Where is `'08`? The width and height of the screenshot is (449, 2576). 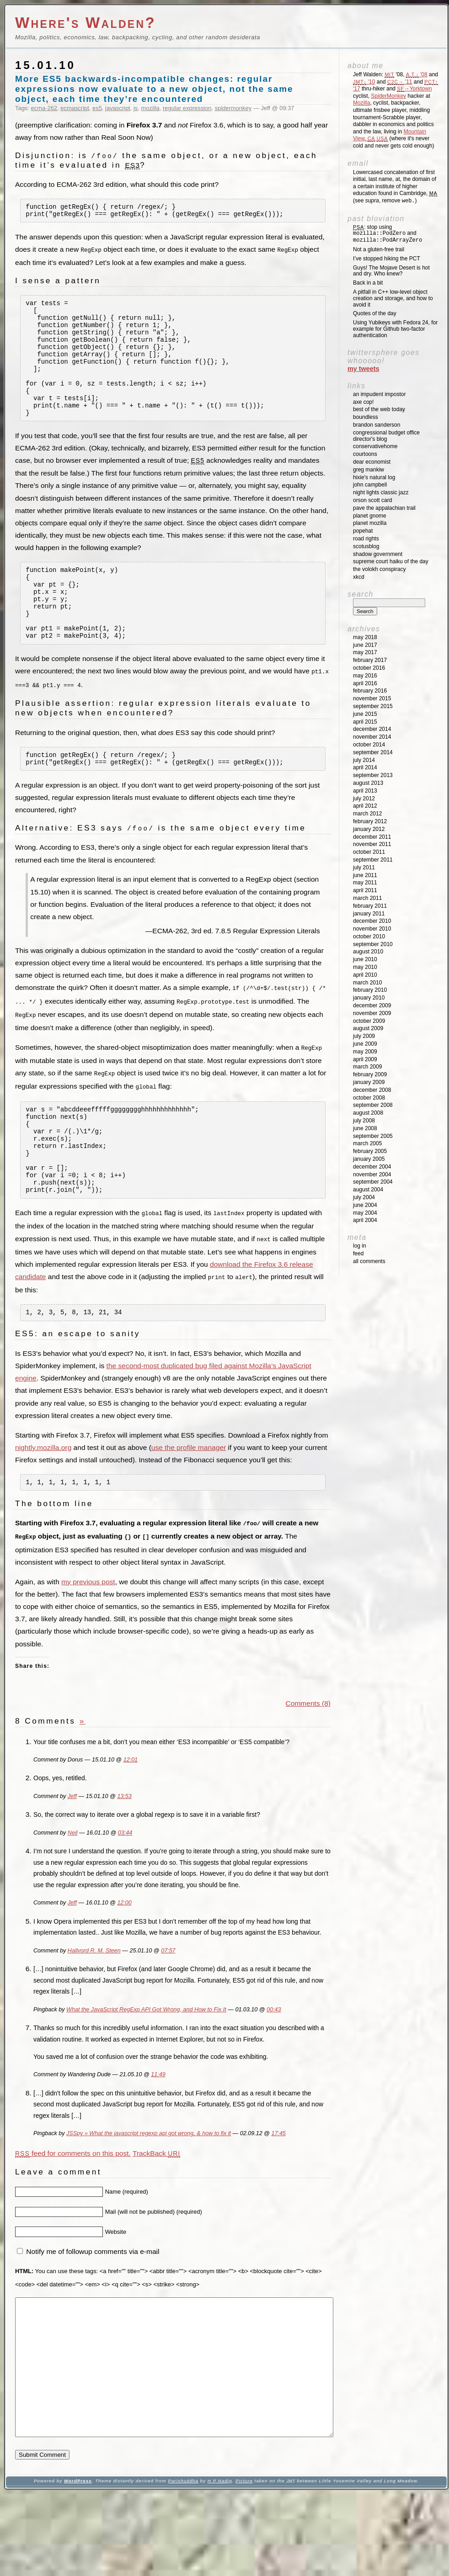 '08 is located at coordinates (417, 74).